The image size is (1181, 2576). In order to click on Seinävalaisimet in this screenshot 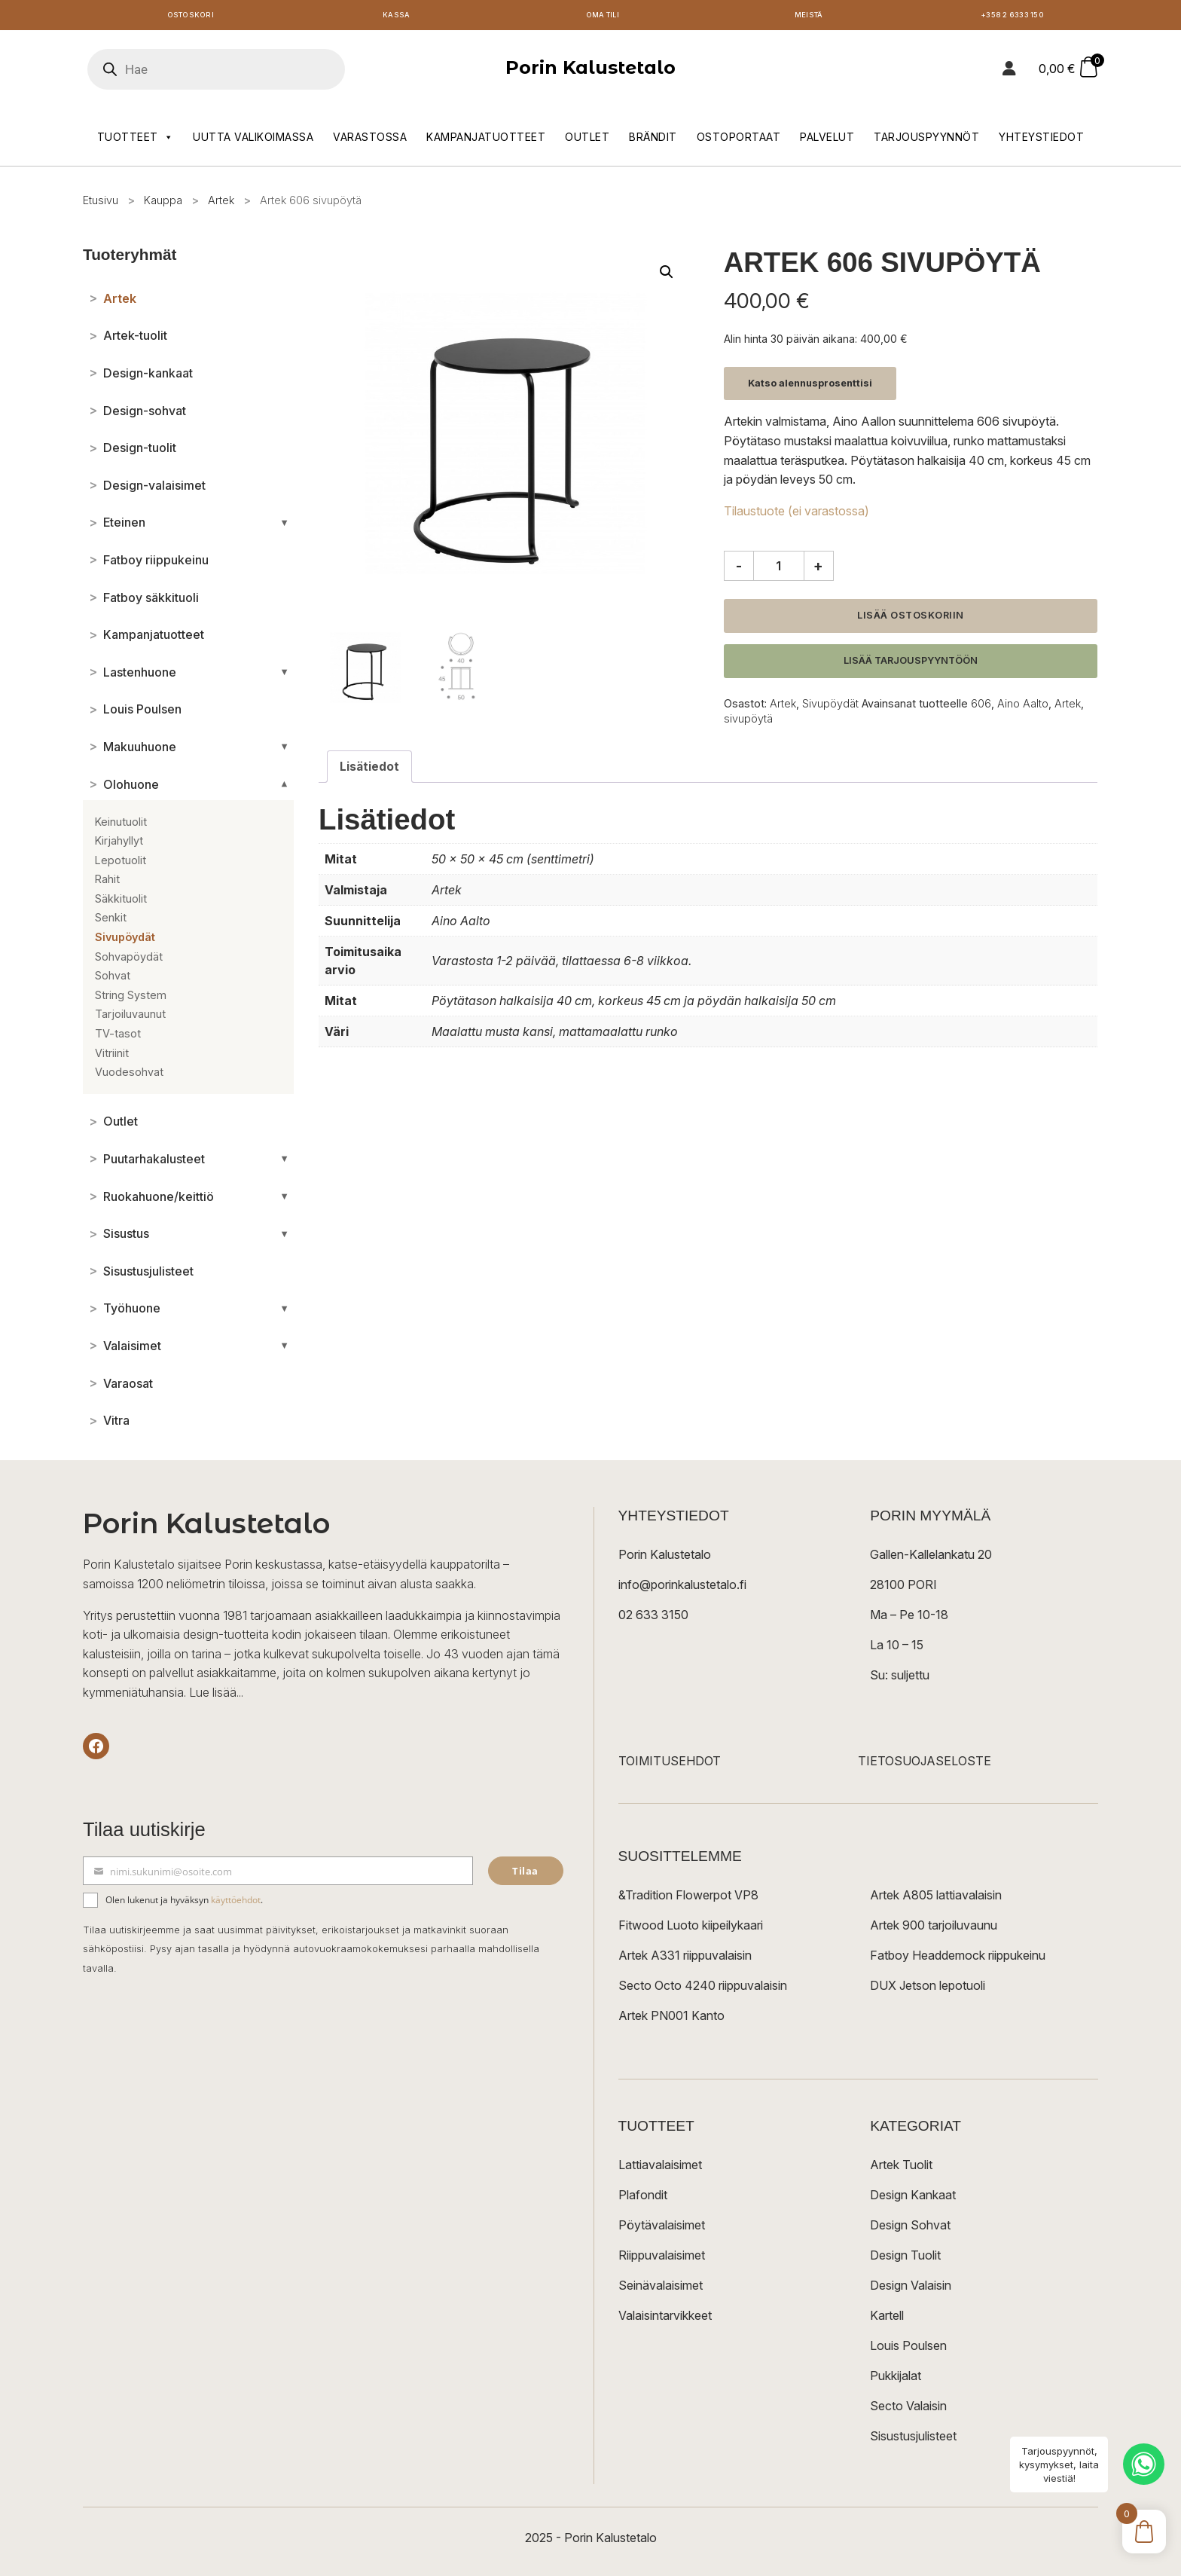, I will do `click(660, 2288)`.